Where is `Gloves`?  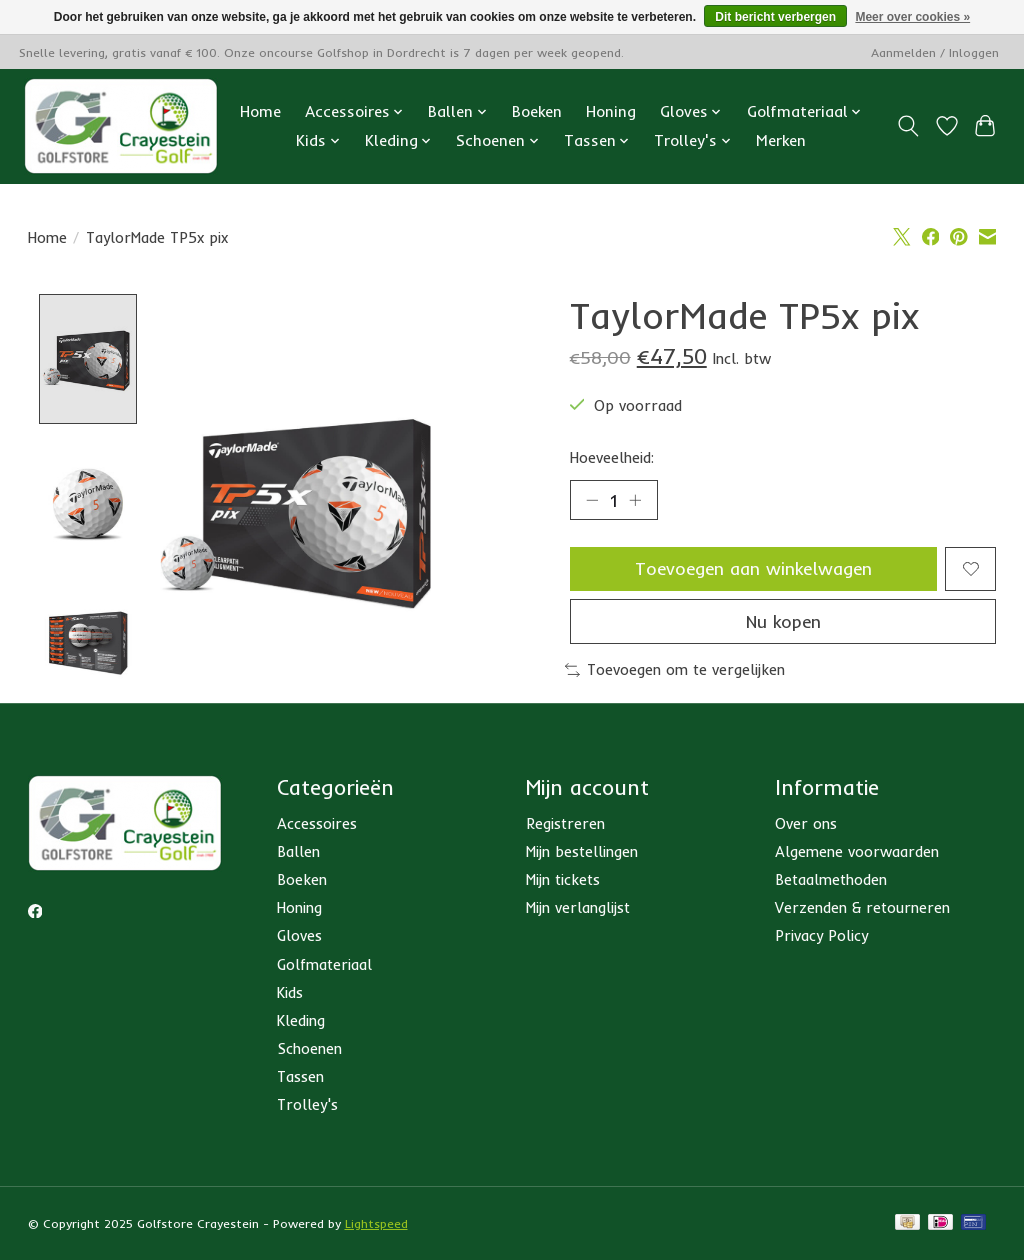 Gloves is located at coordinates (299, 939).